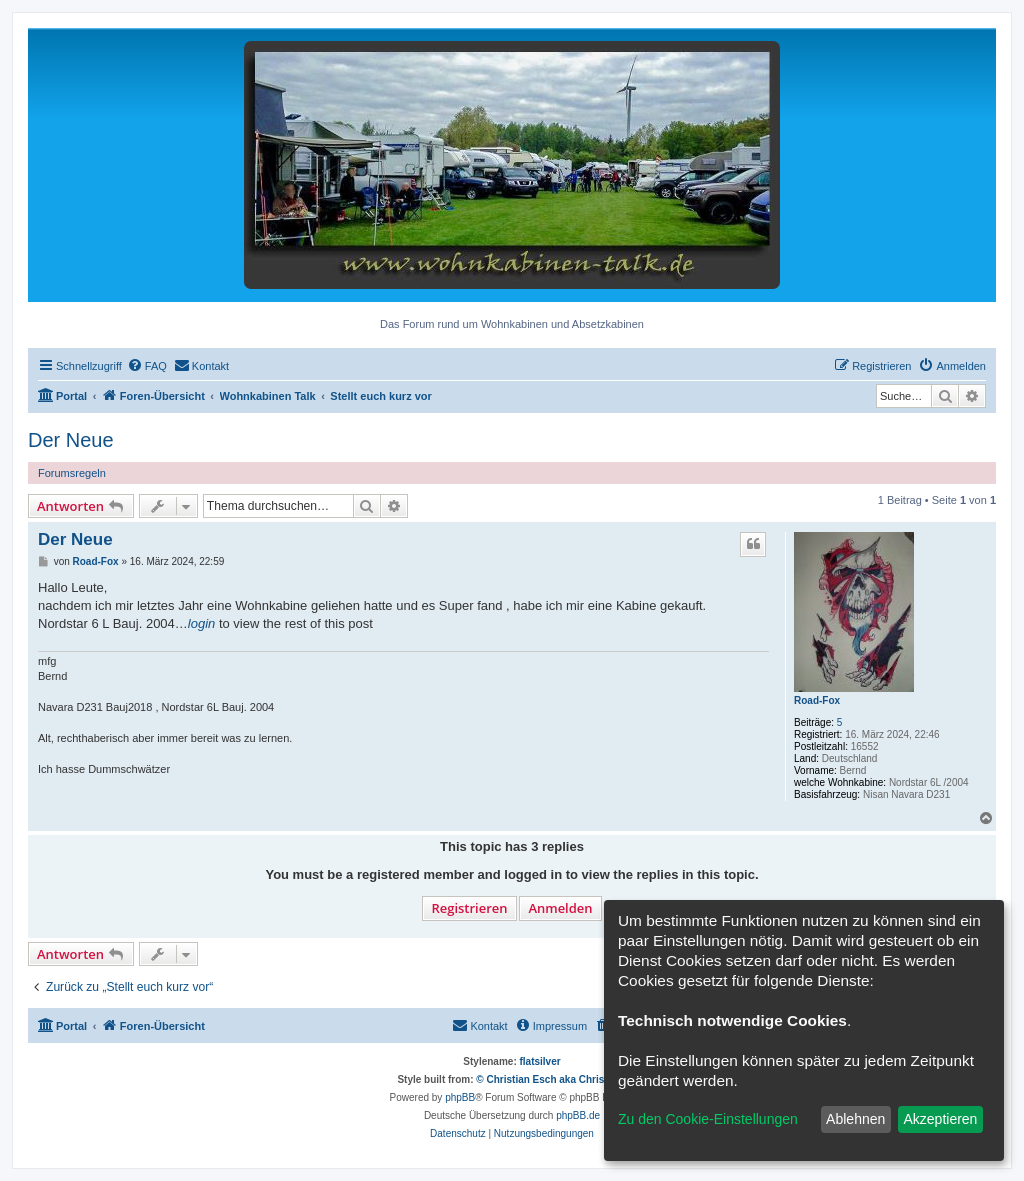  What do you see at coordinates (708, 1119) in the screenshot?
I see `Zu den Cookie-Einstellungen` at bounding box center [708, 1119].